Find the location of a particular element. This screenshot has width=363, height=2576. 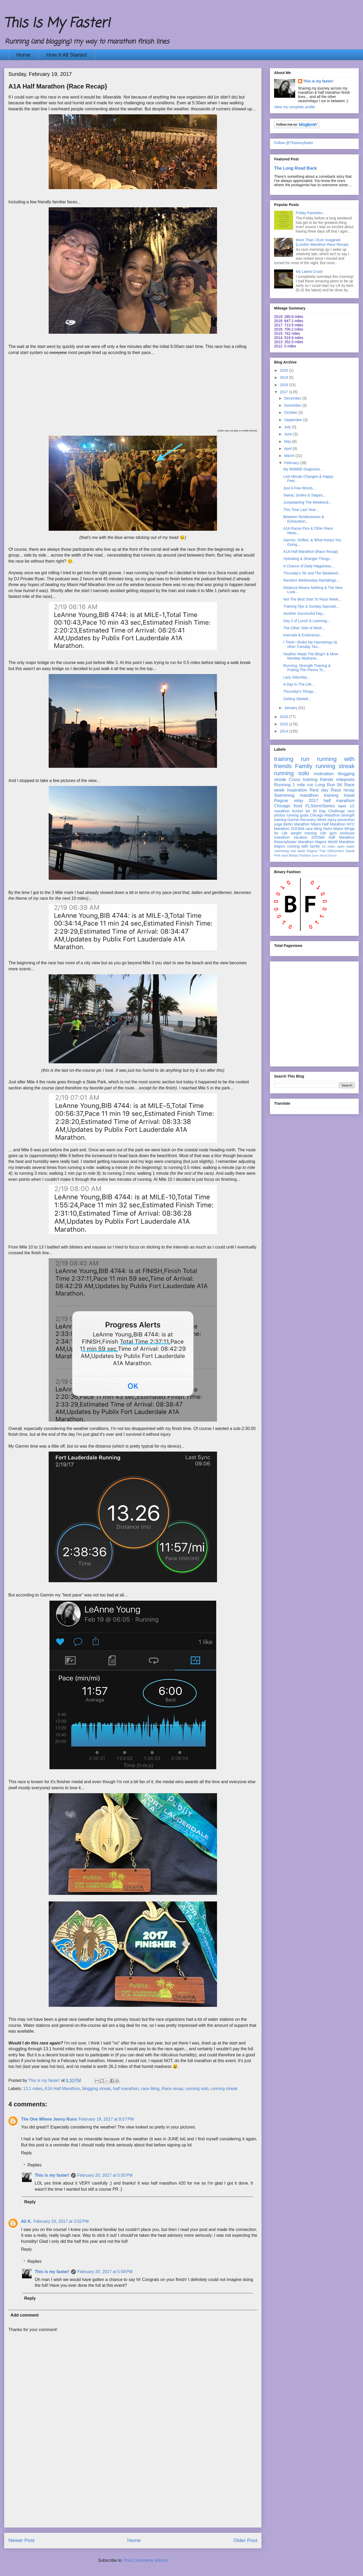

vacation is located at coordinates (300, 837).